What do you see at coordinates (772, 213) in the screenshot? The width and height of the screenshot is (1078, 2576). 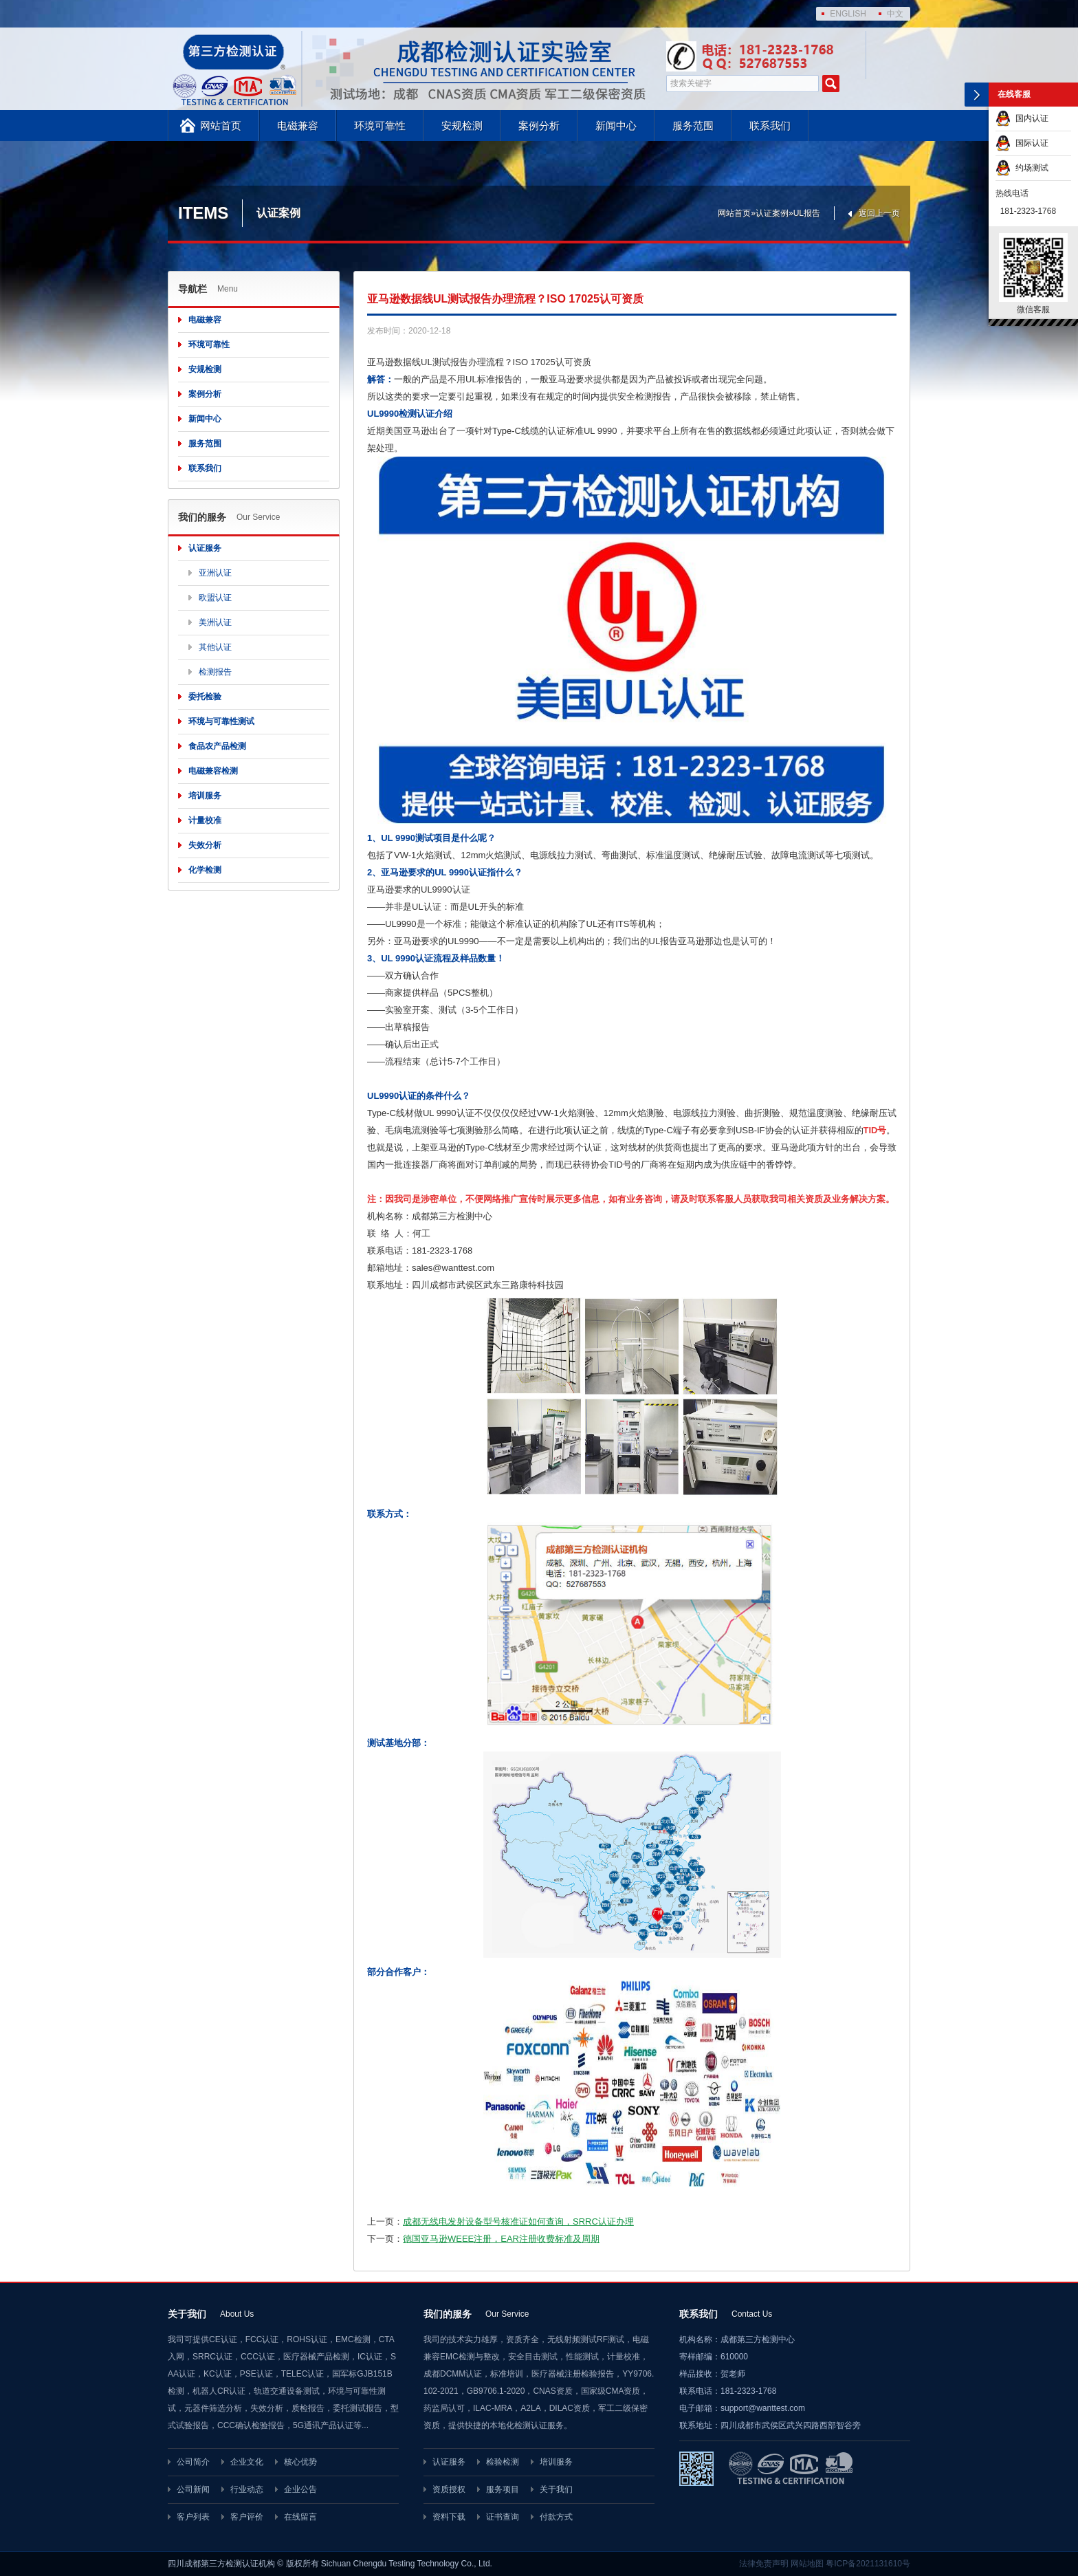 I see `认证案例` at bounding box center [772, 213].